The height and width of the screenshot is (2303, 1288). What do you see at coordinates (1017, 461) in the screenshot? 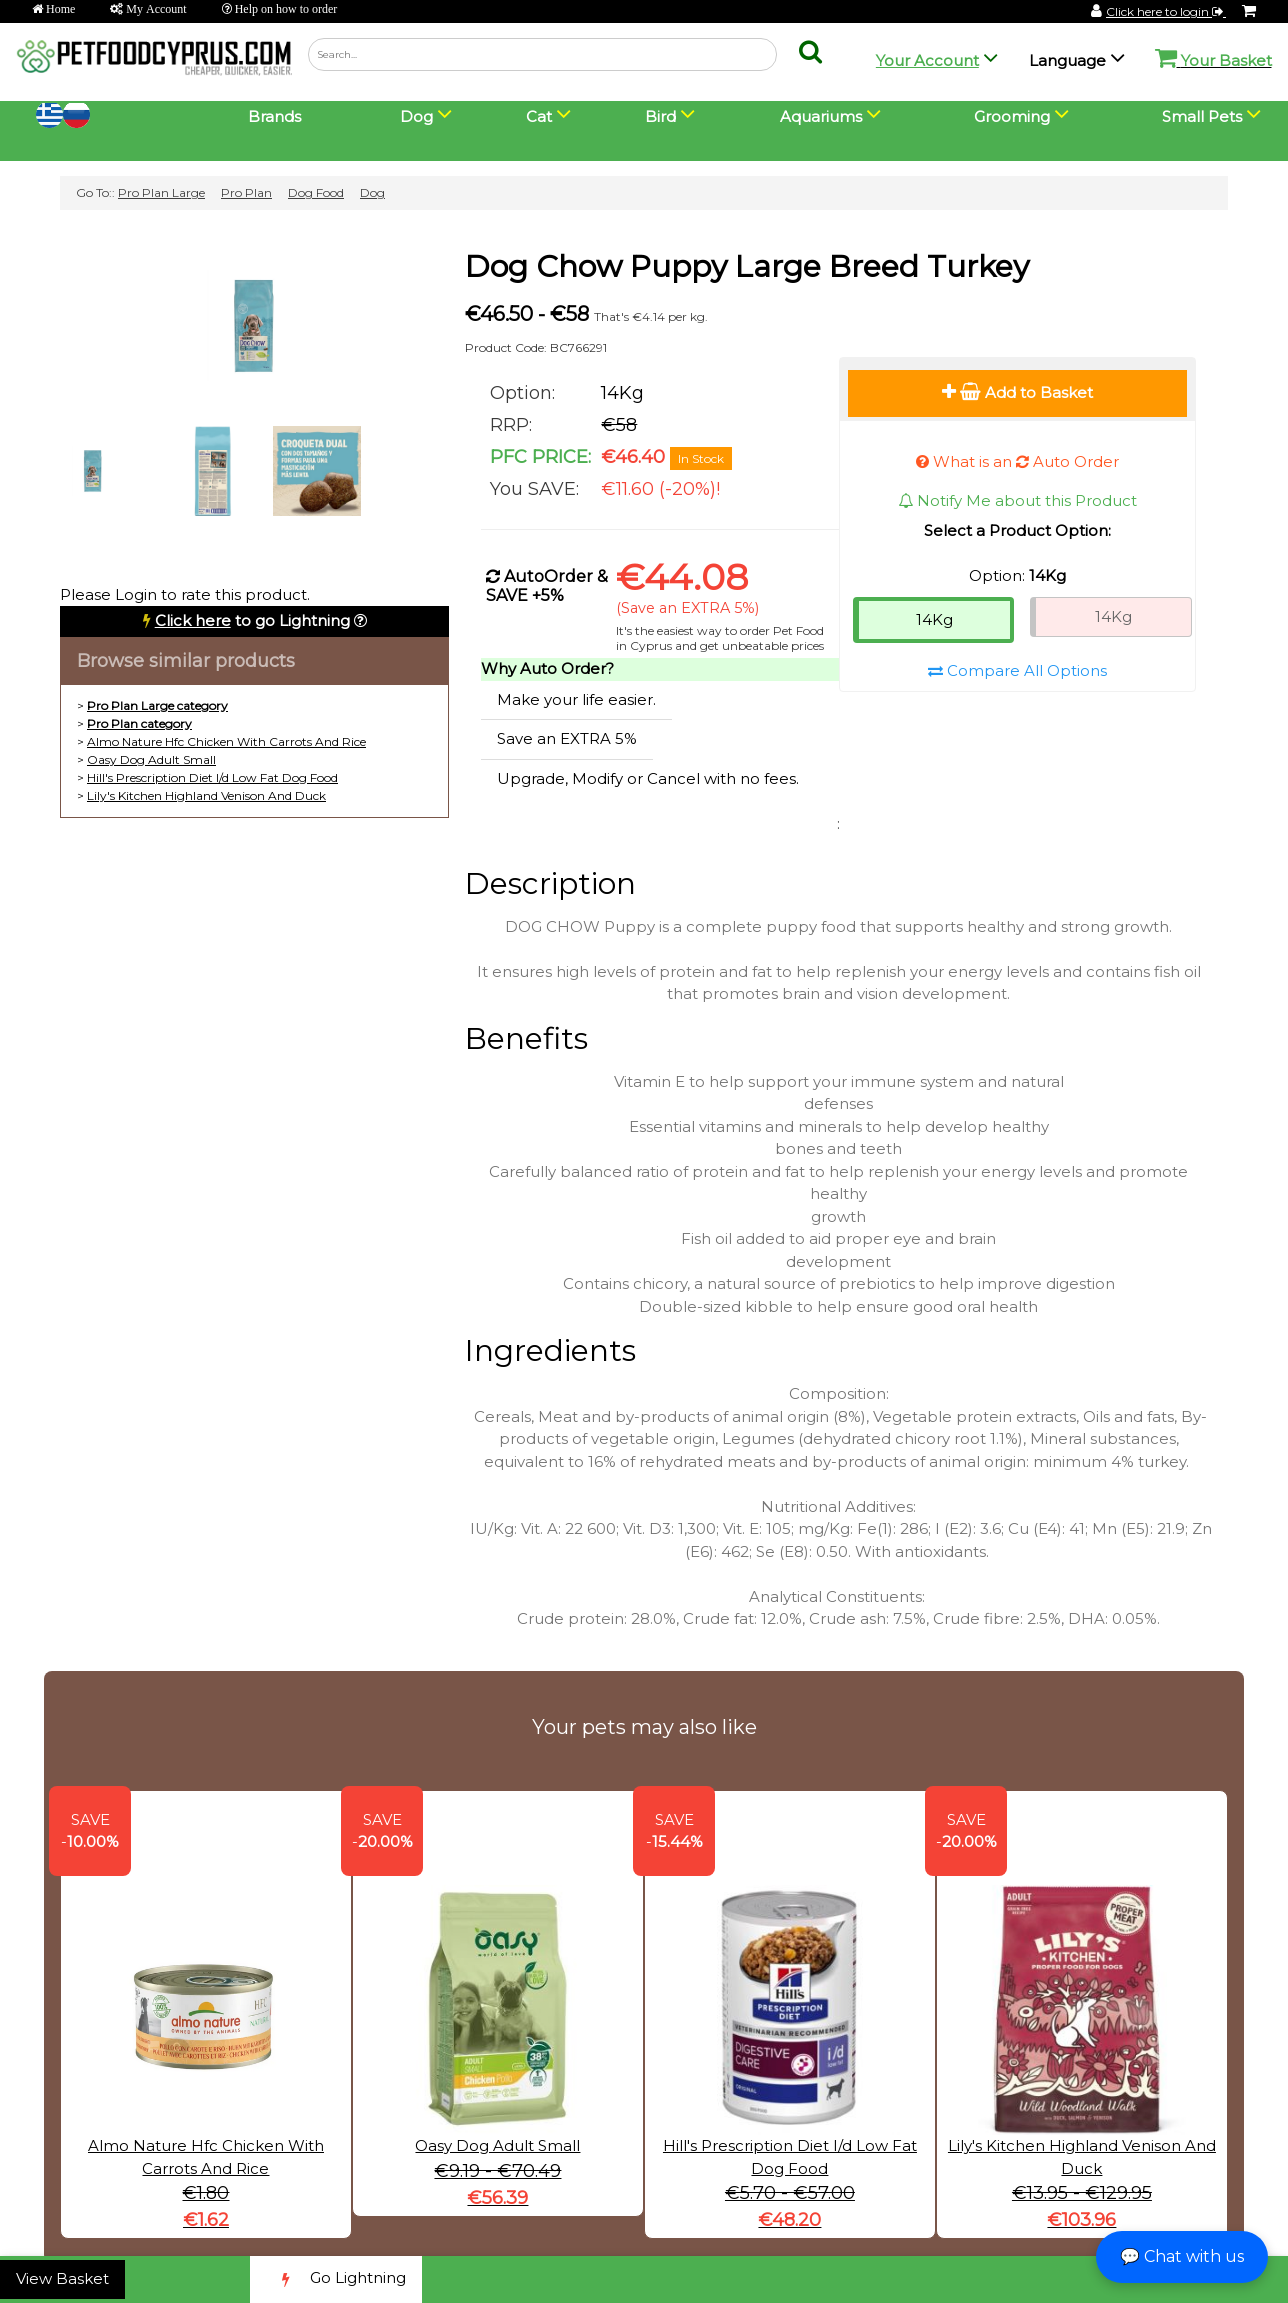
I see `What is an Auto Order` at bounding box center [1017, 461].